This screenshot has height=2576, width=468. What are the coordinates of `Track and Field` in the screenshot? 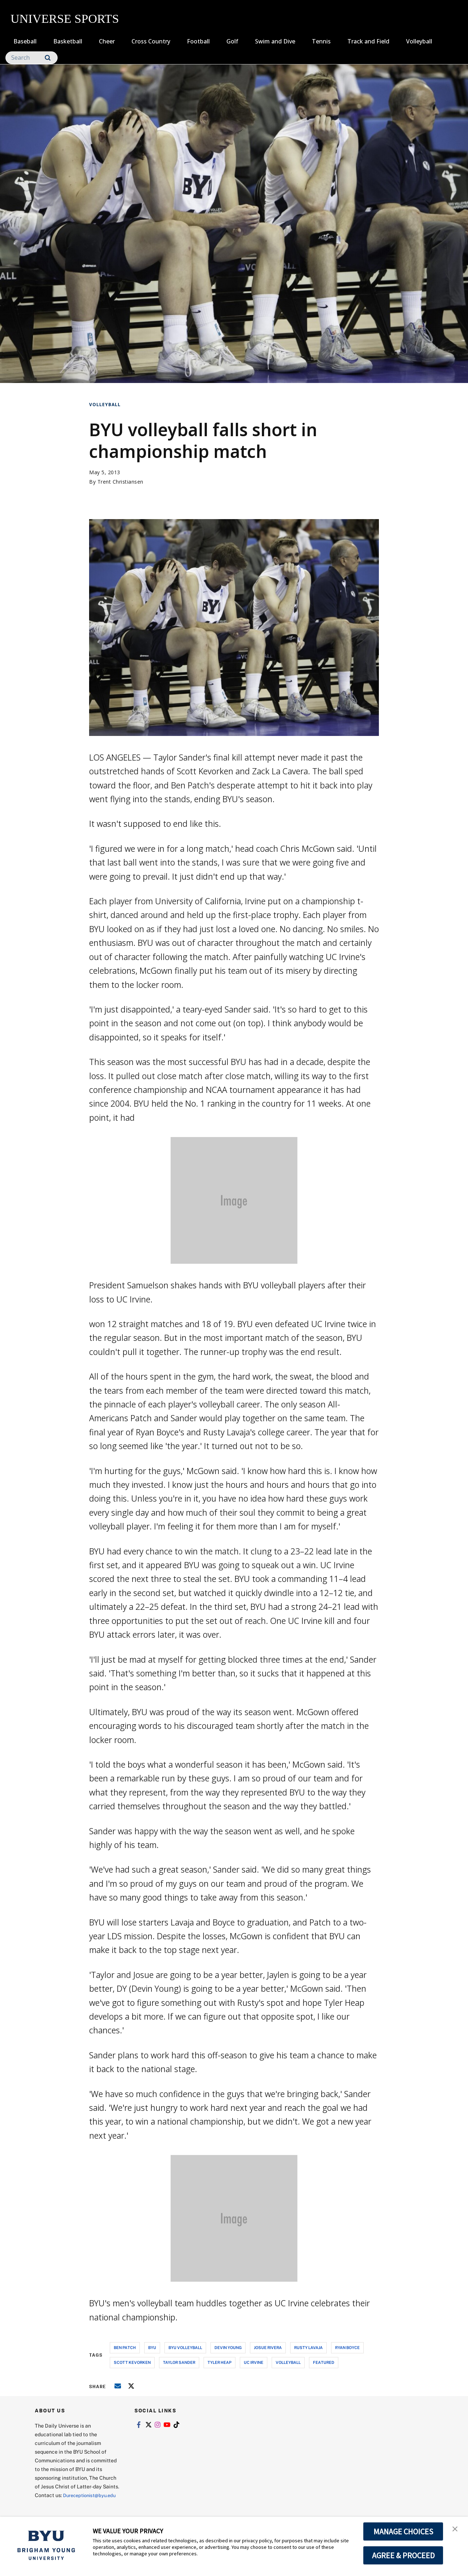 It's located at (368, 41).